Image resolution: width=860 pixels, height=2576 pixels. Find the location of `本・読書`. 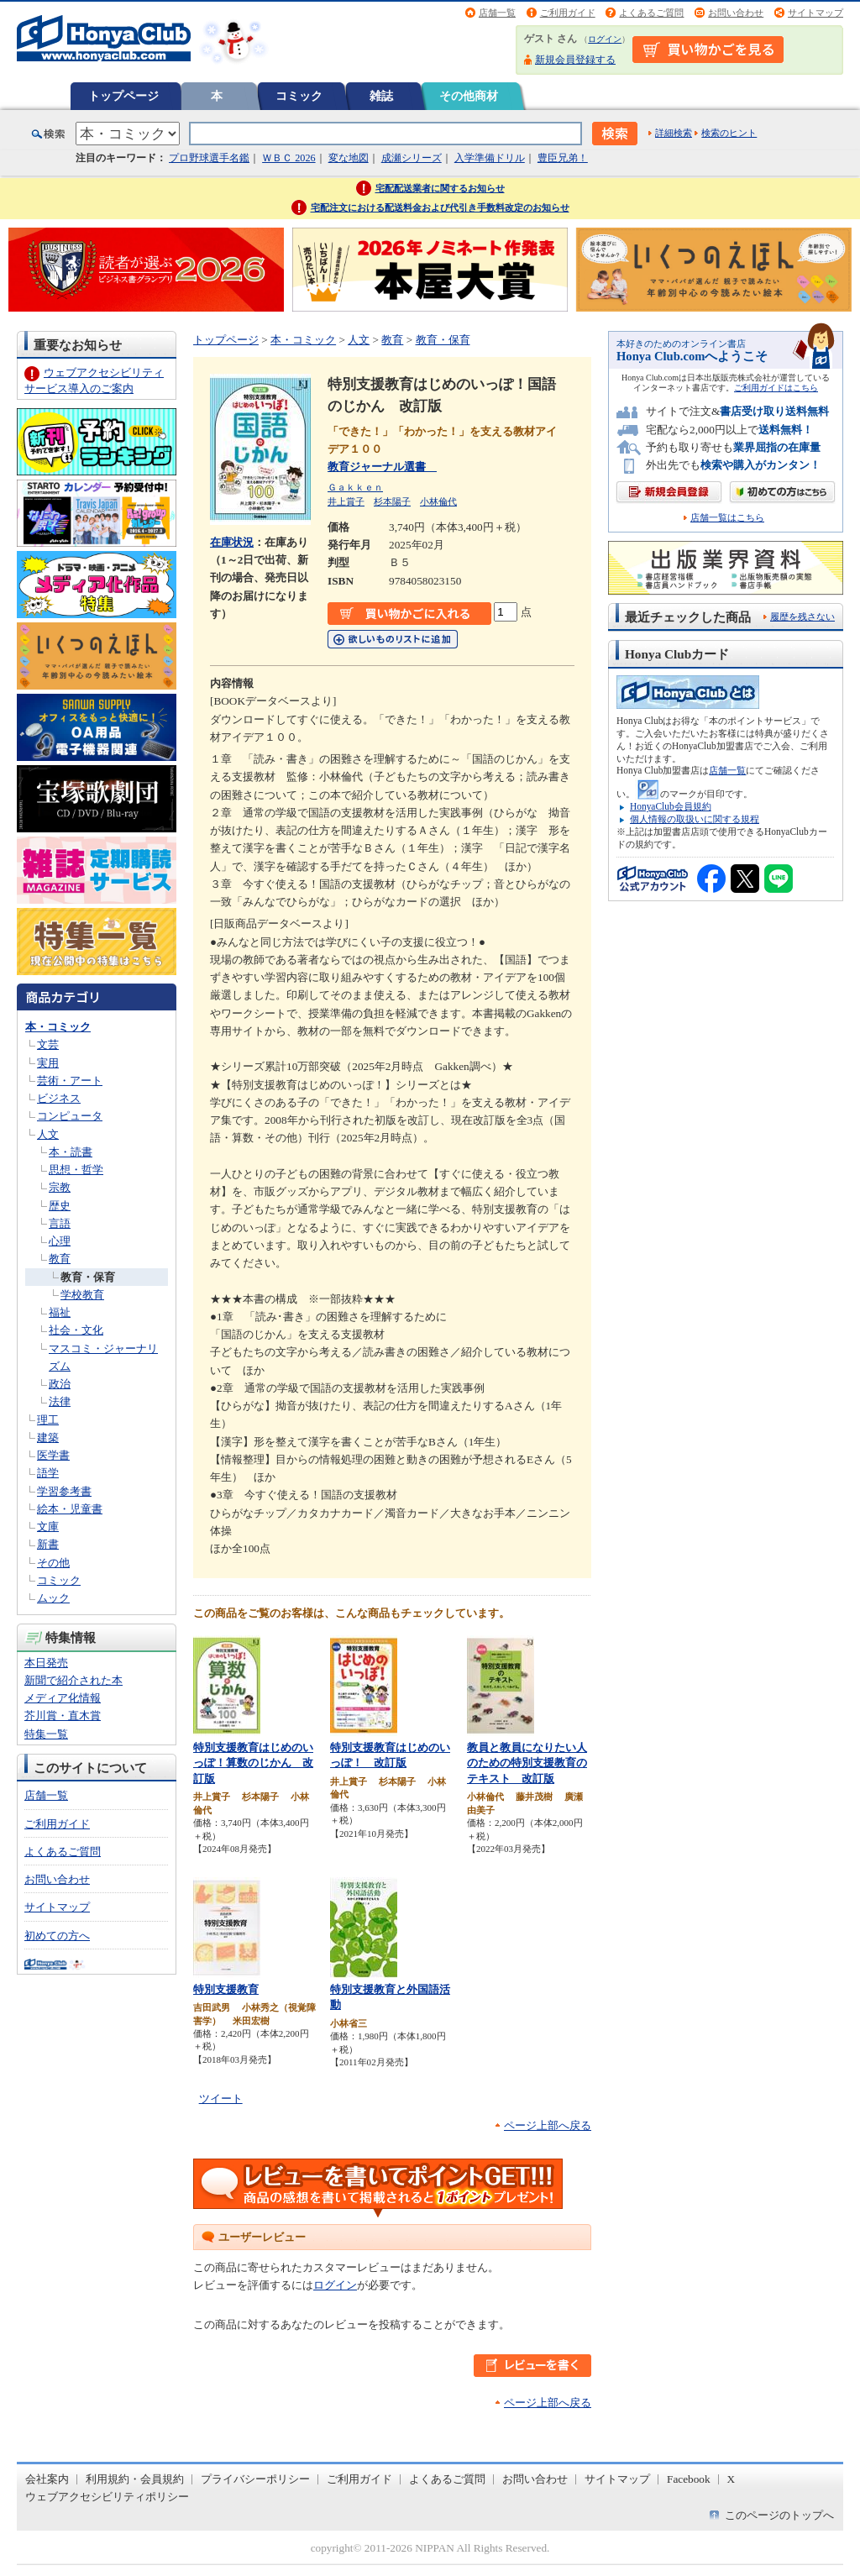

本・読書 is located at coordinates (70, 1152).